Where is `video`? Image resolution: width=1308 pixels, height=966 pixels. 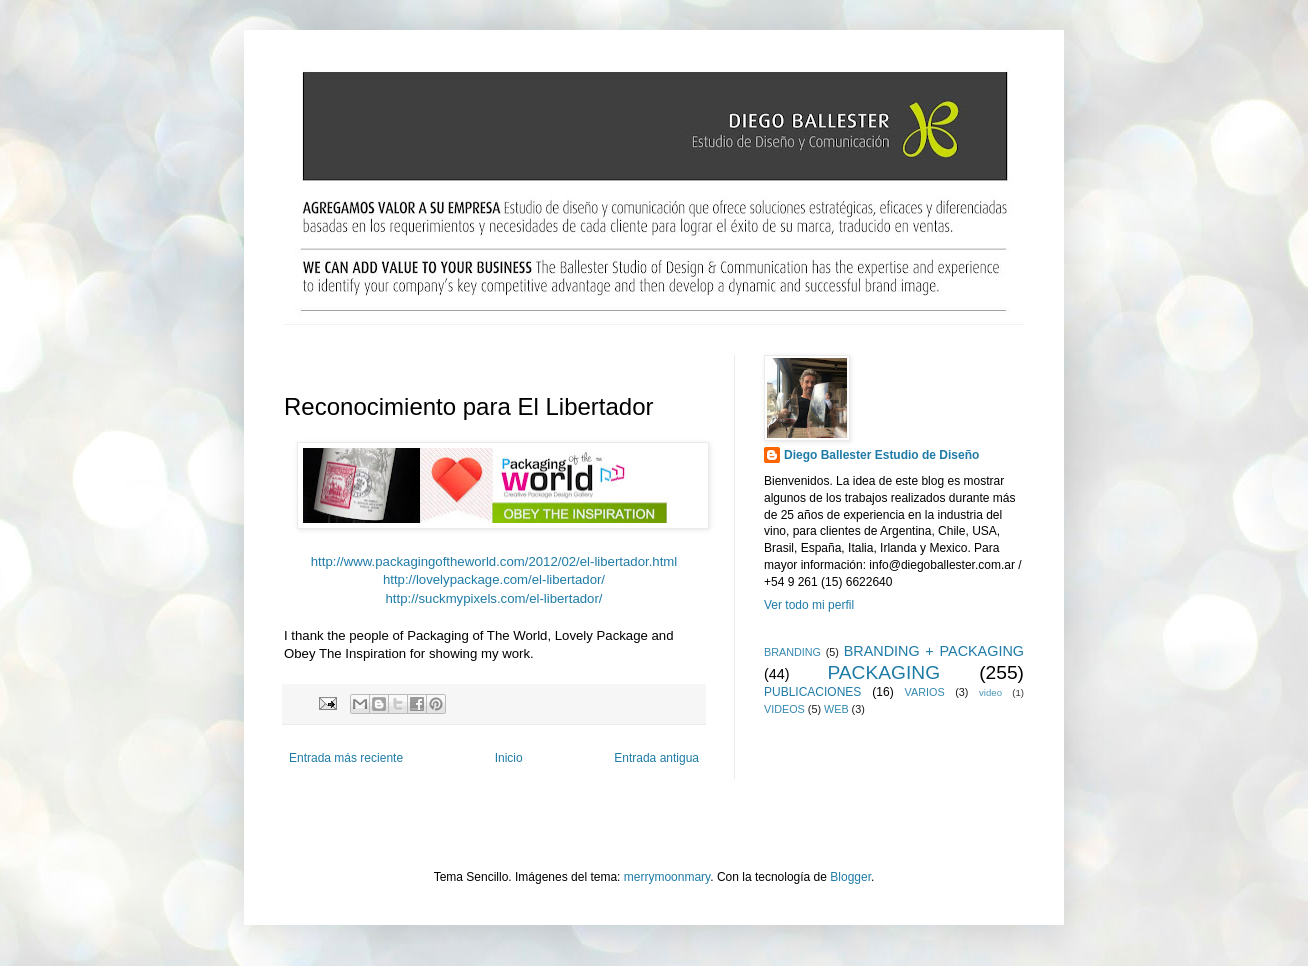
video is located at coordinates (990, 692).